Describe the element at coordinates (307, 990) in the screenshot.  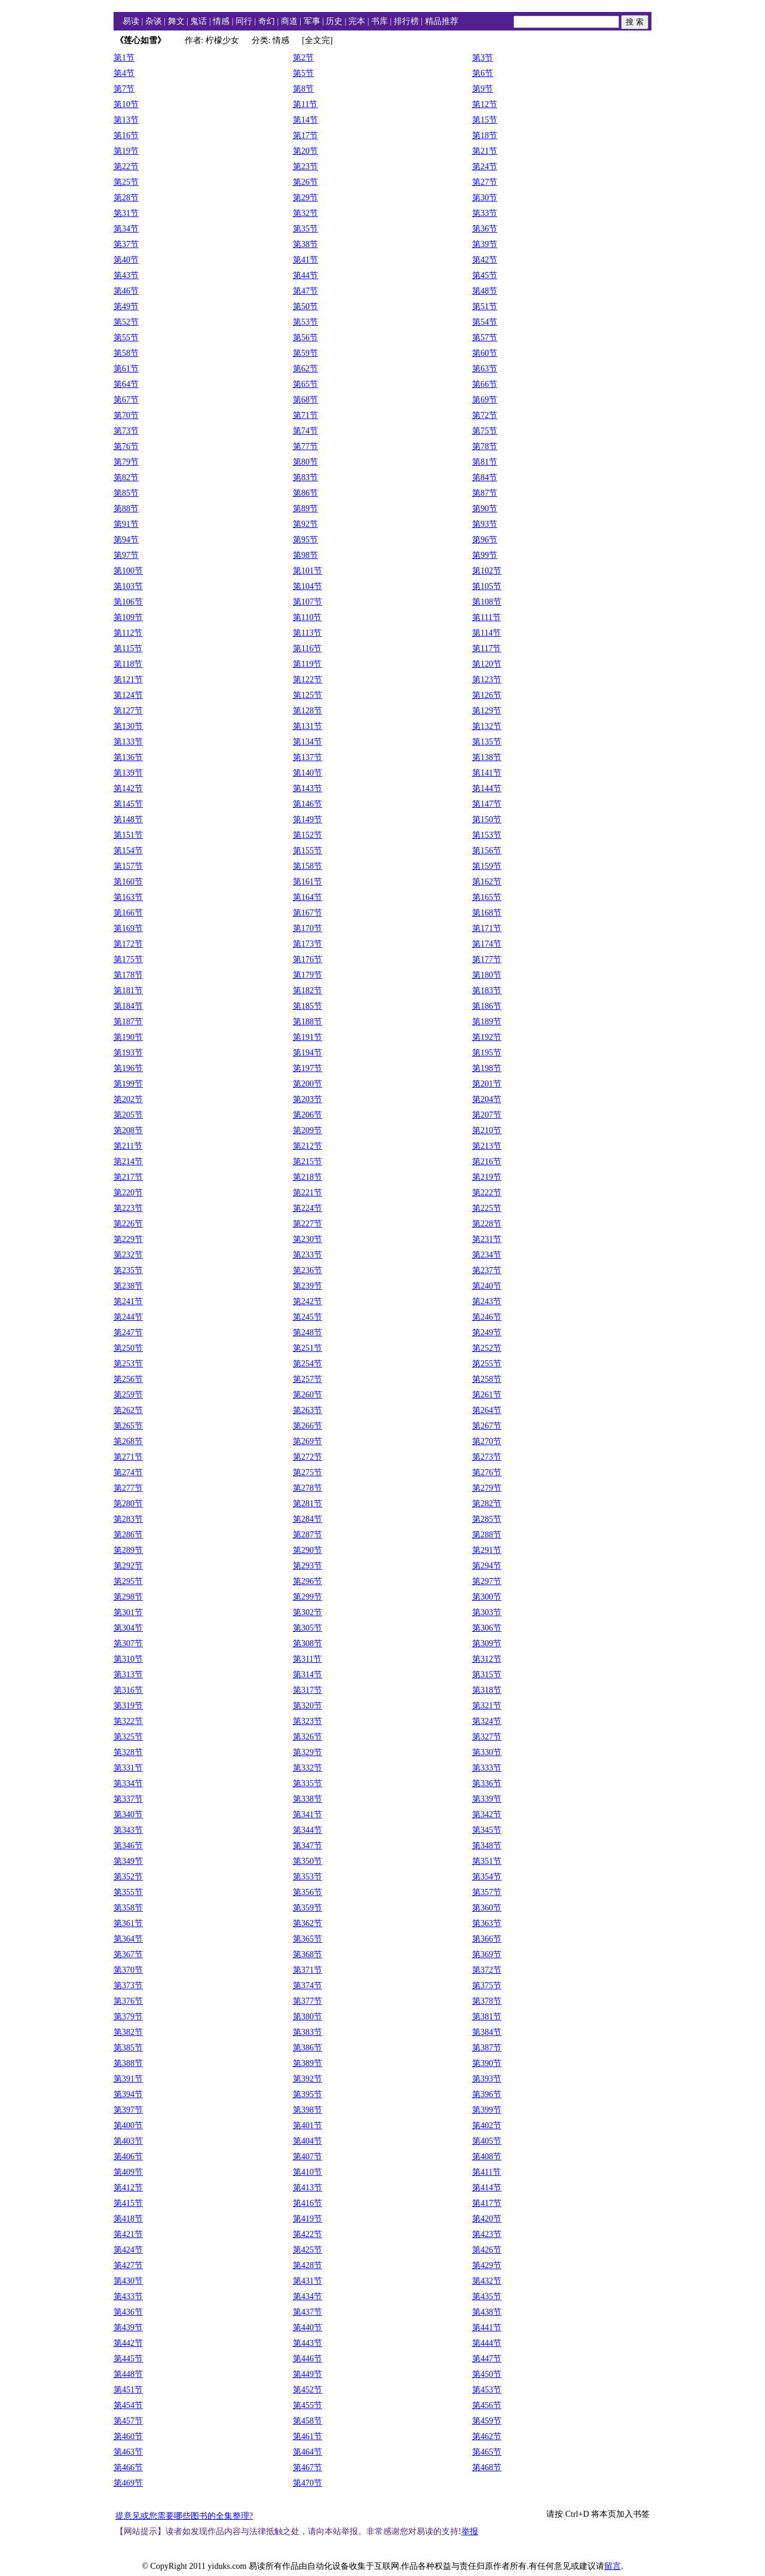
I see `第182节` at that location.